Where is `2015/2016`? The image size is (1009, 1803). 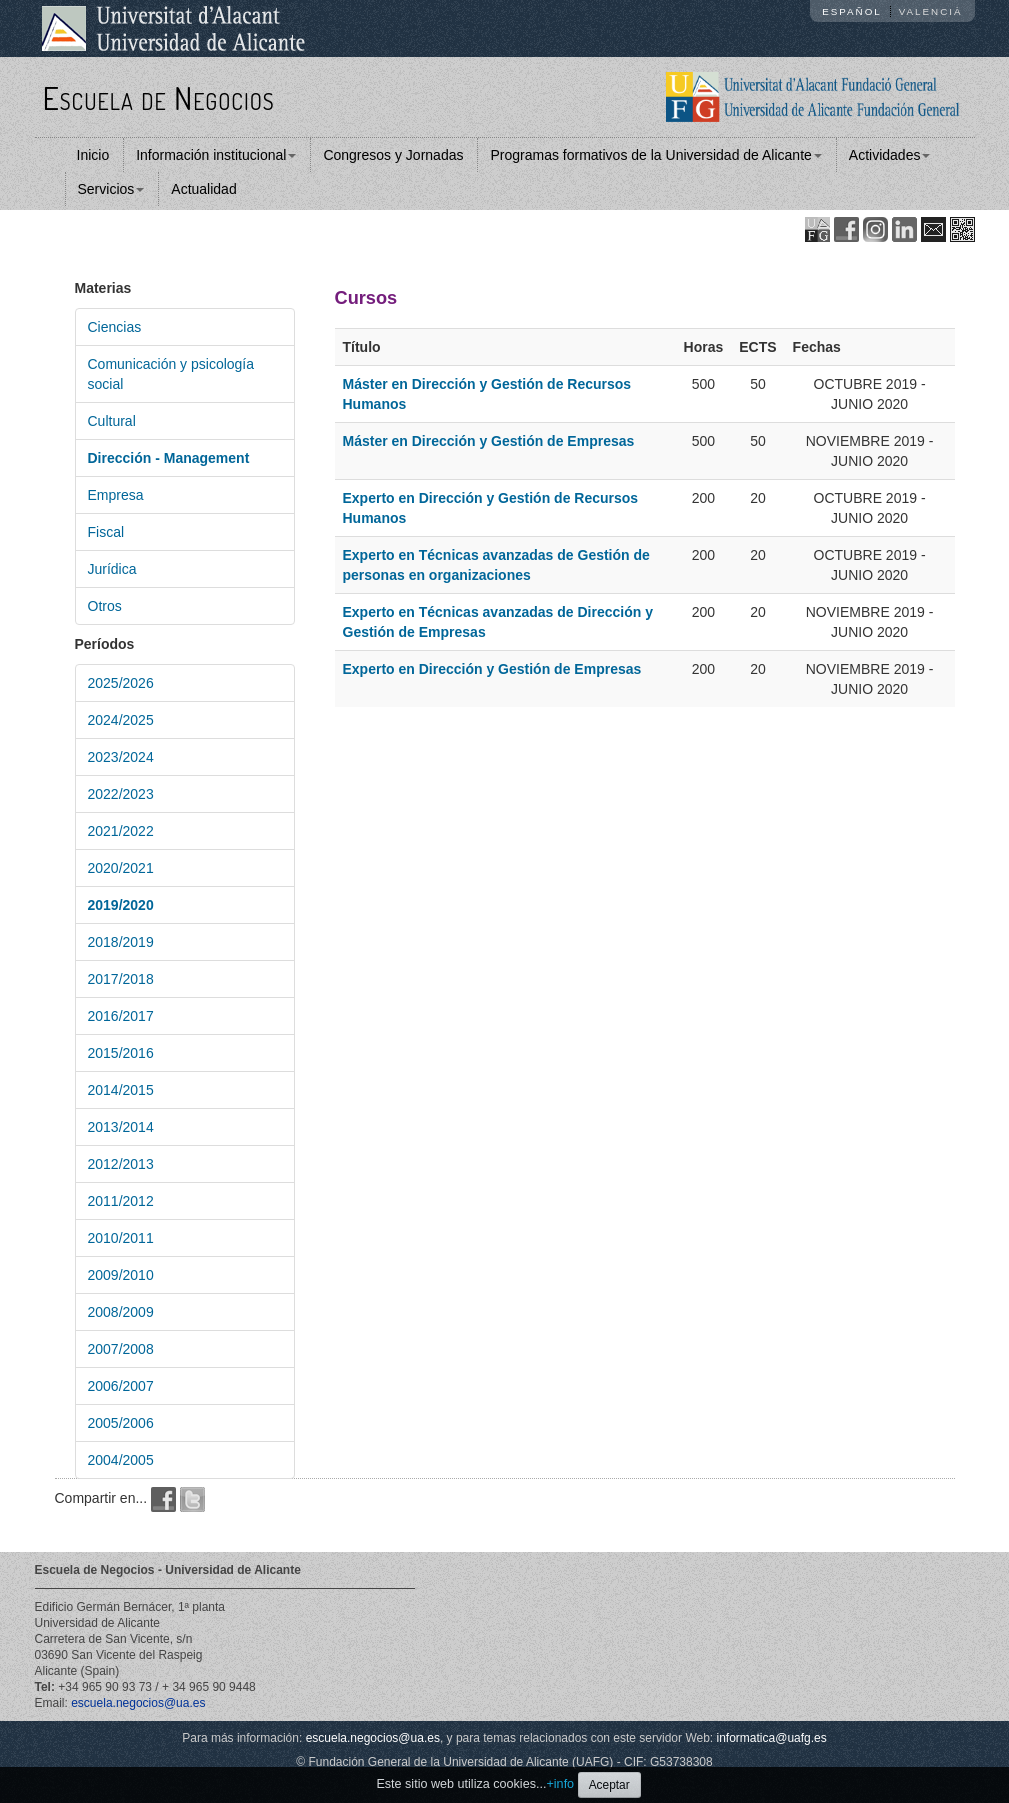 2015/2016 is located at coordinates (121, 1053).